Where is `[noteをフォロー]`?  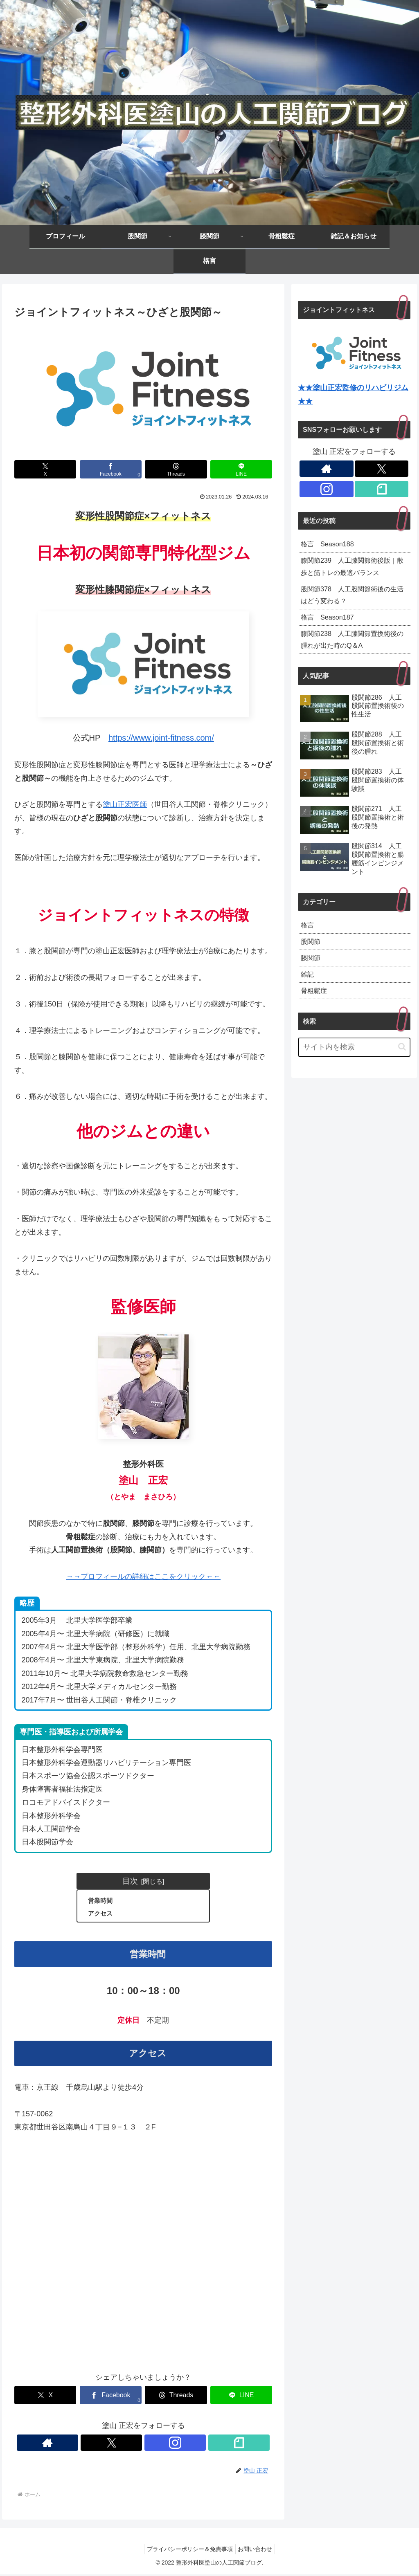 [noteをフォロー] is located at coordinates (171, 2444).